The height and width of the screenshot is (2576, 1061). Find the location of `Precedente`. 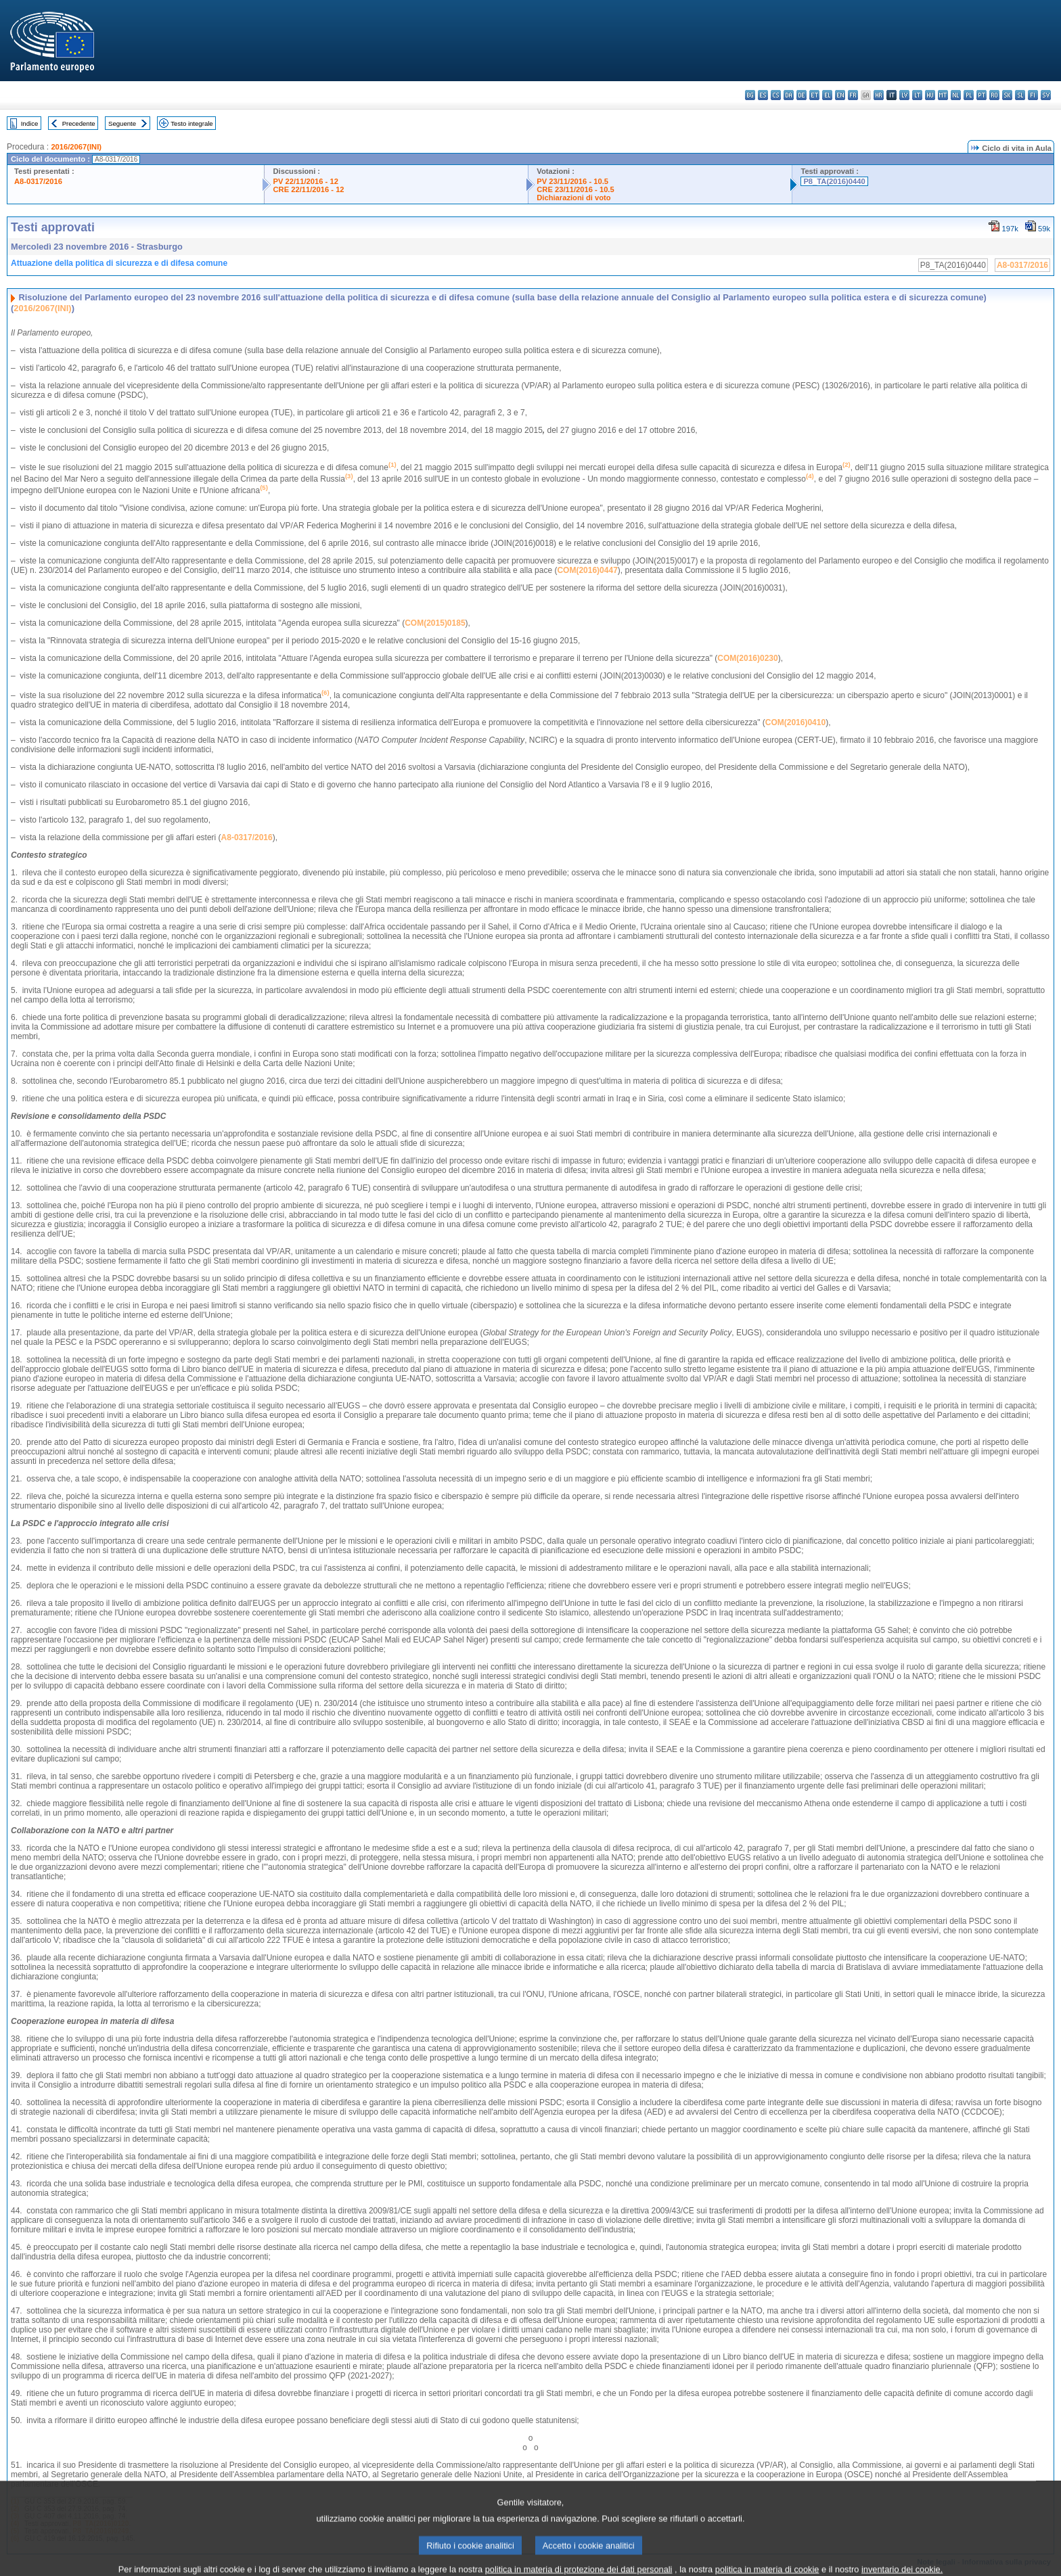

Precedente is located at coordinates (78, 123).